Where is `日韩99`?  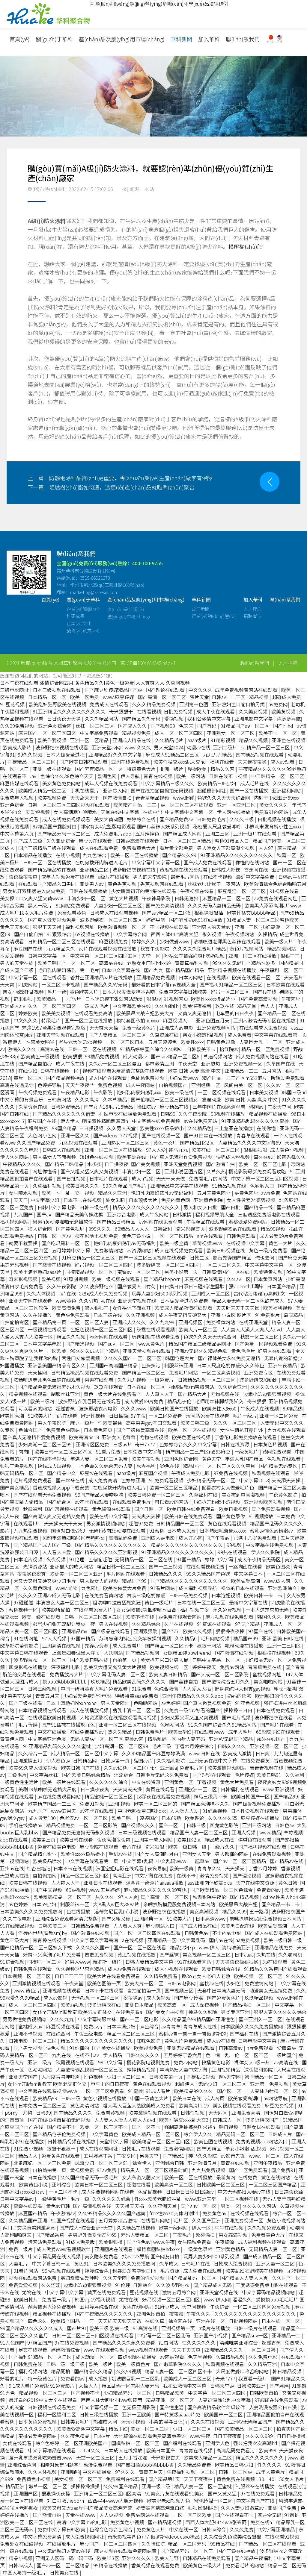
日韩99 is located at coordinates (167, 1113).